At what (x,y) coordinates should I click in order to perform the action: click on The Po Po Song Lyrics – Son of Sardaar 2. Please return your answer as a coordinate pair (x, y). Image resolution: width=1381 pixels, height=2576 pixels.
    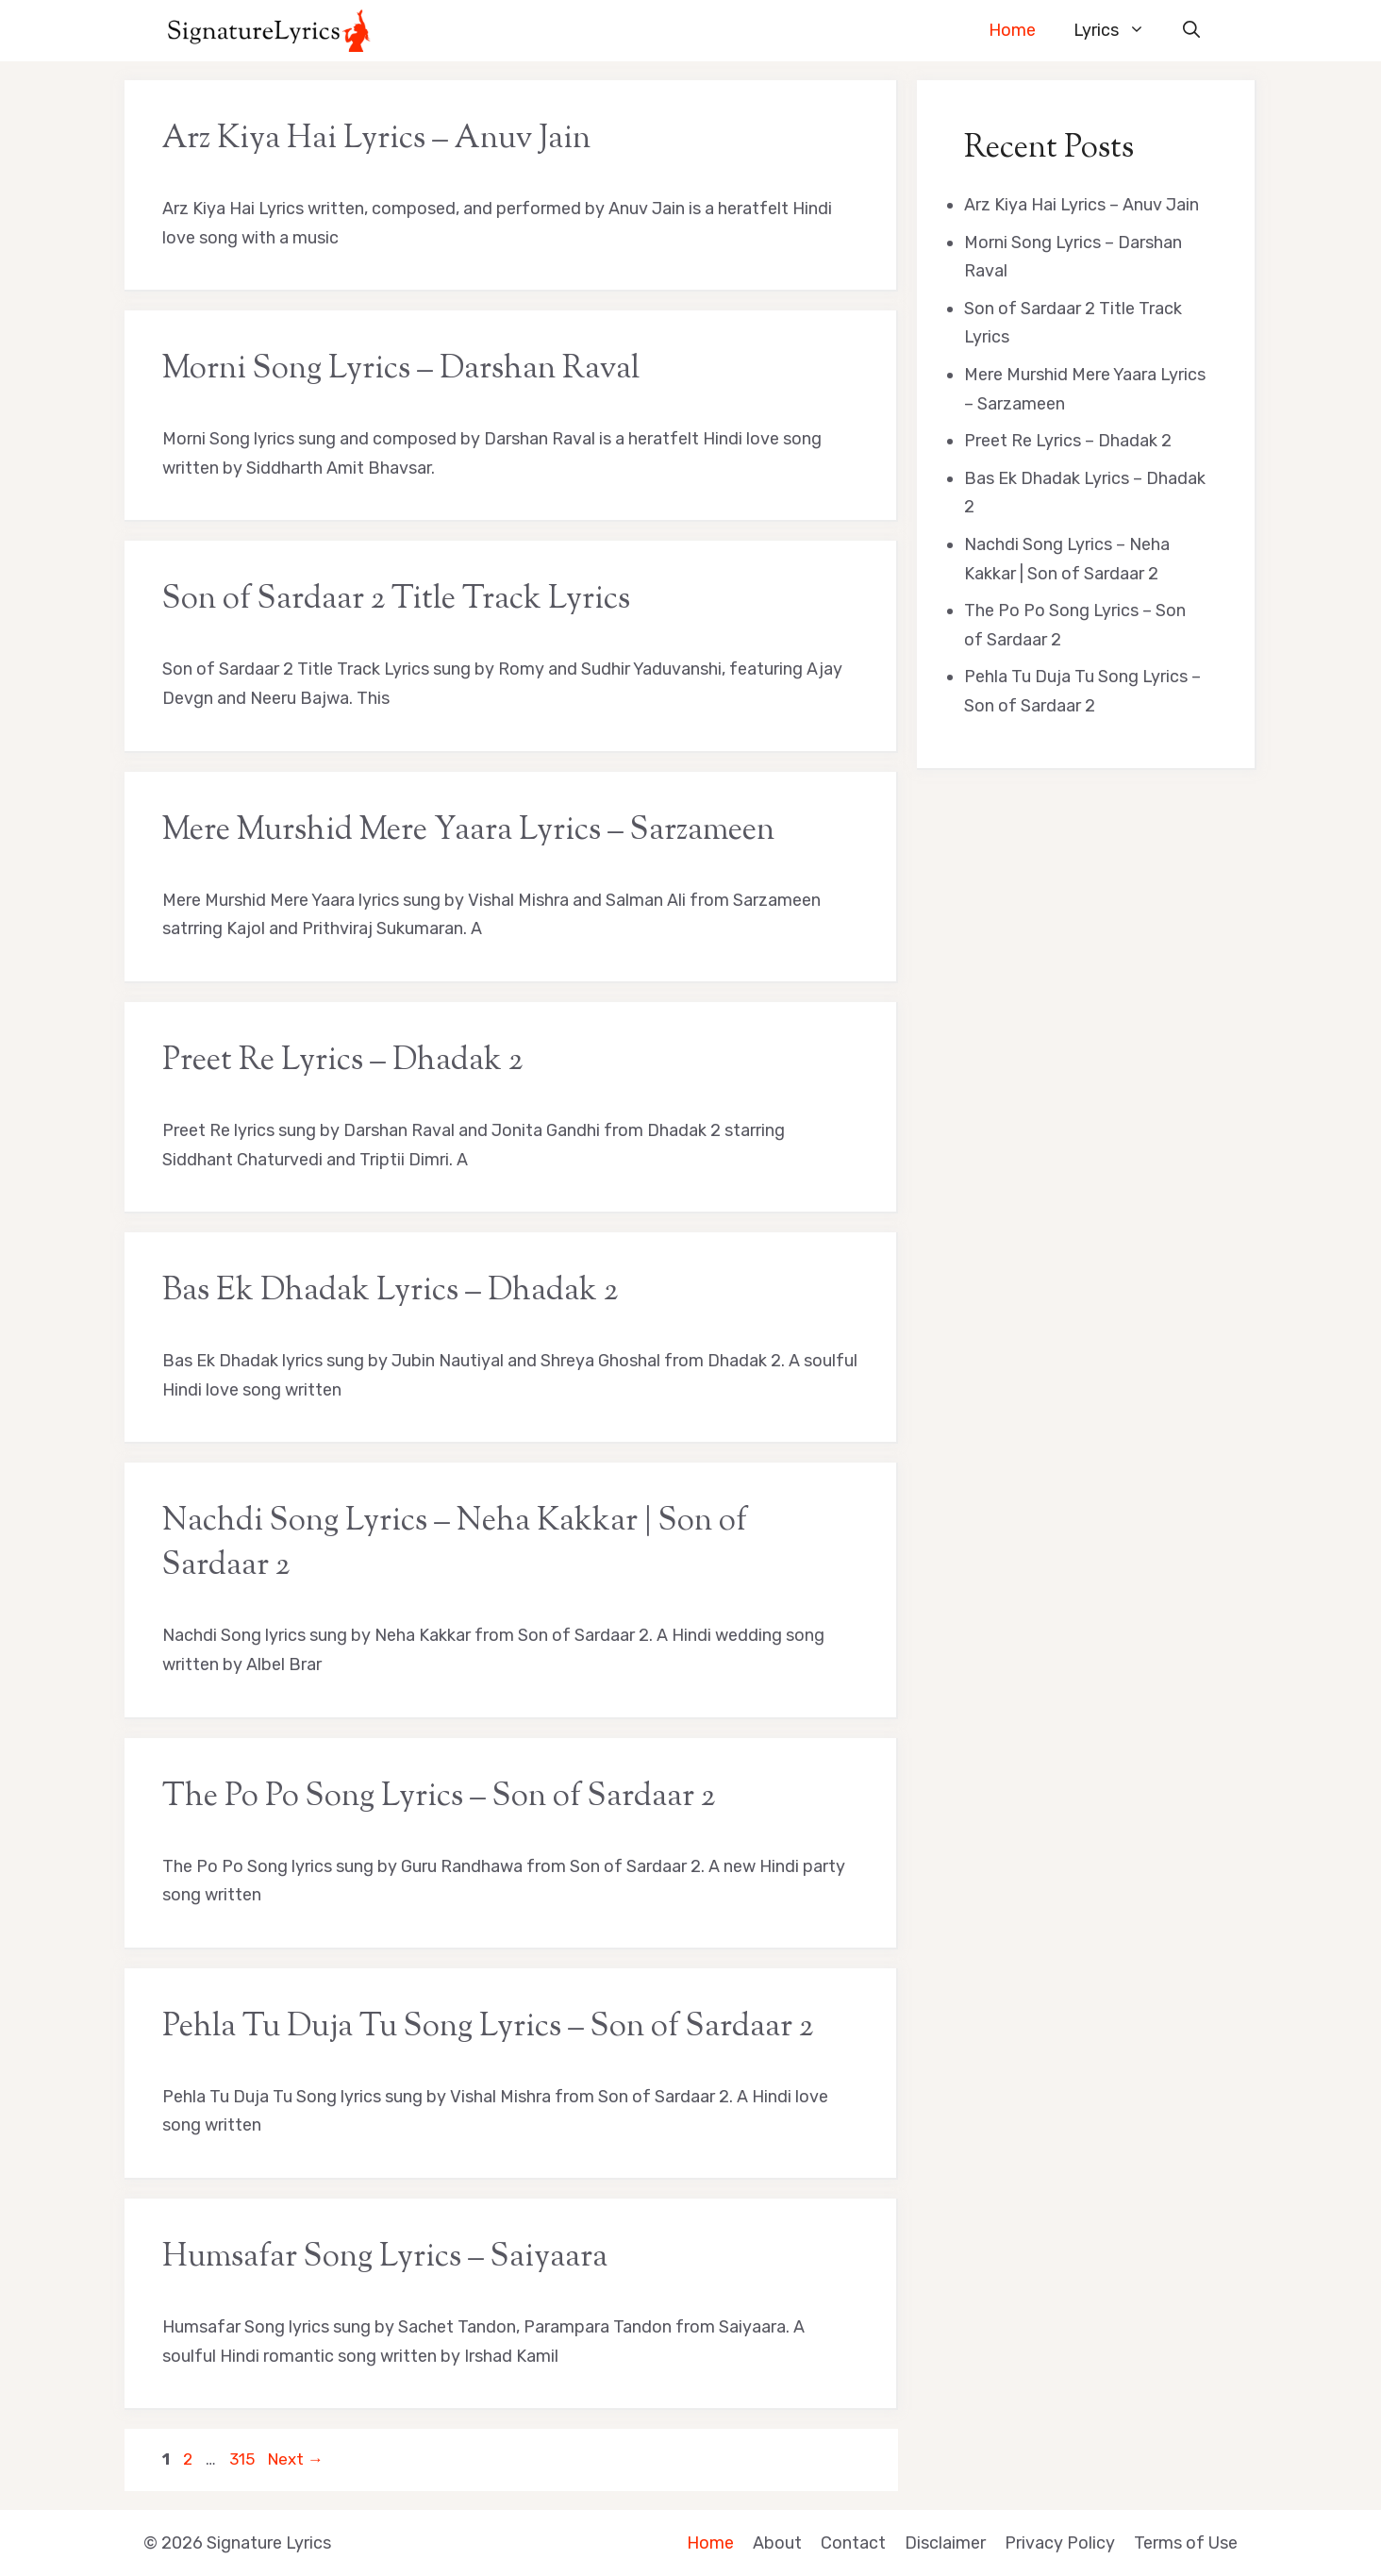
    Looking at the image, I should click on (438, 1797).